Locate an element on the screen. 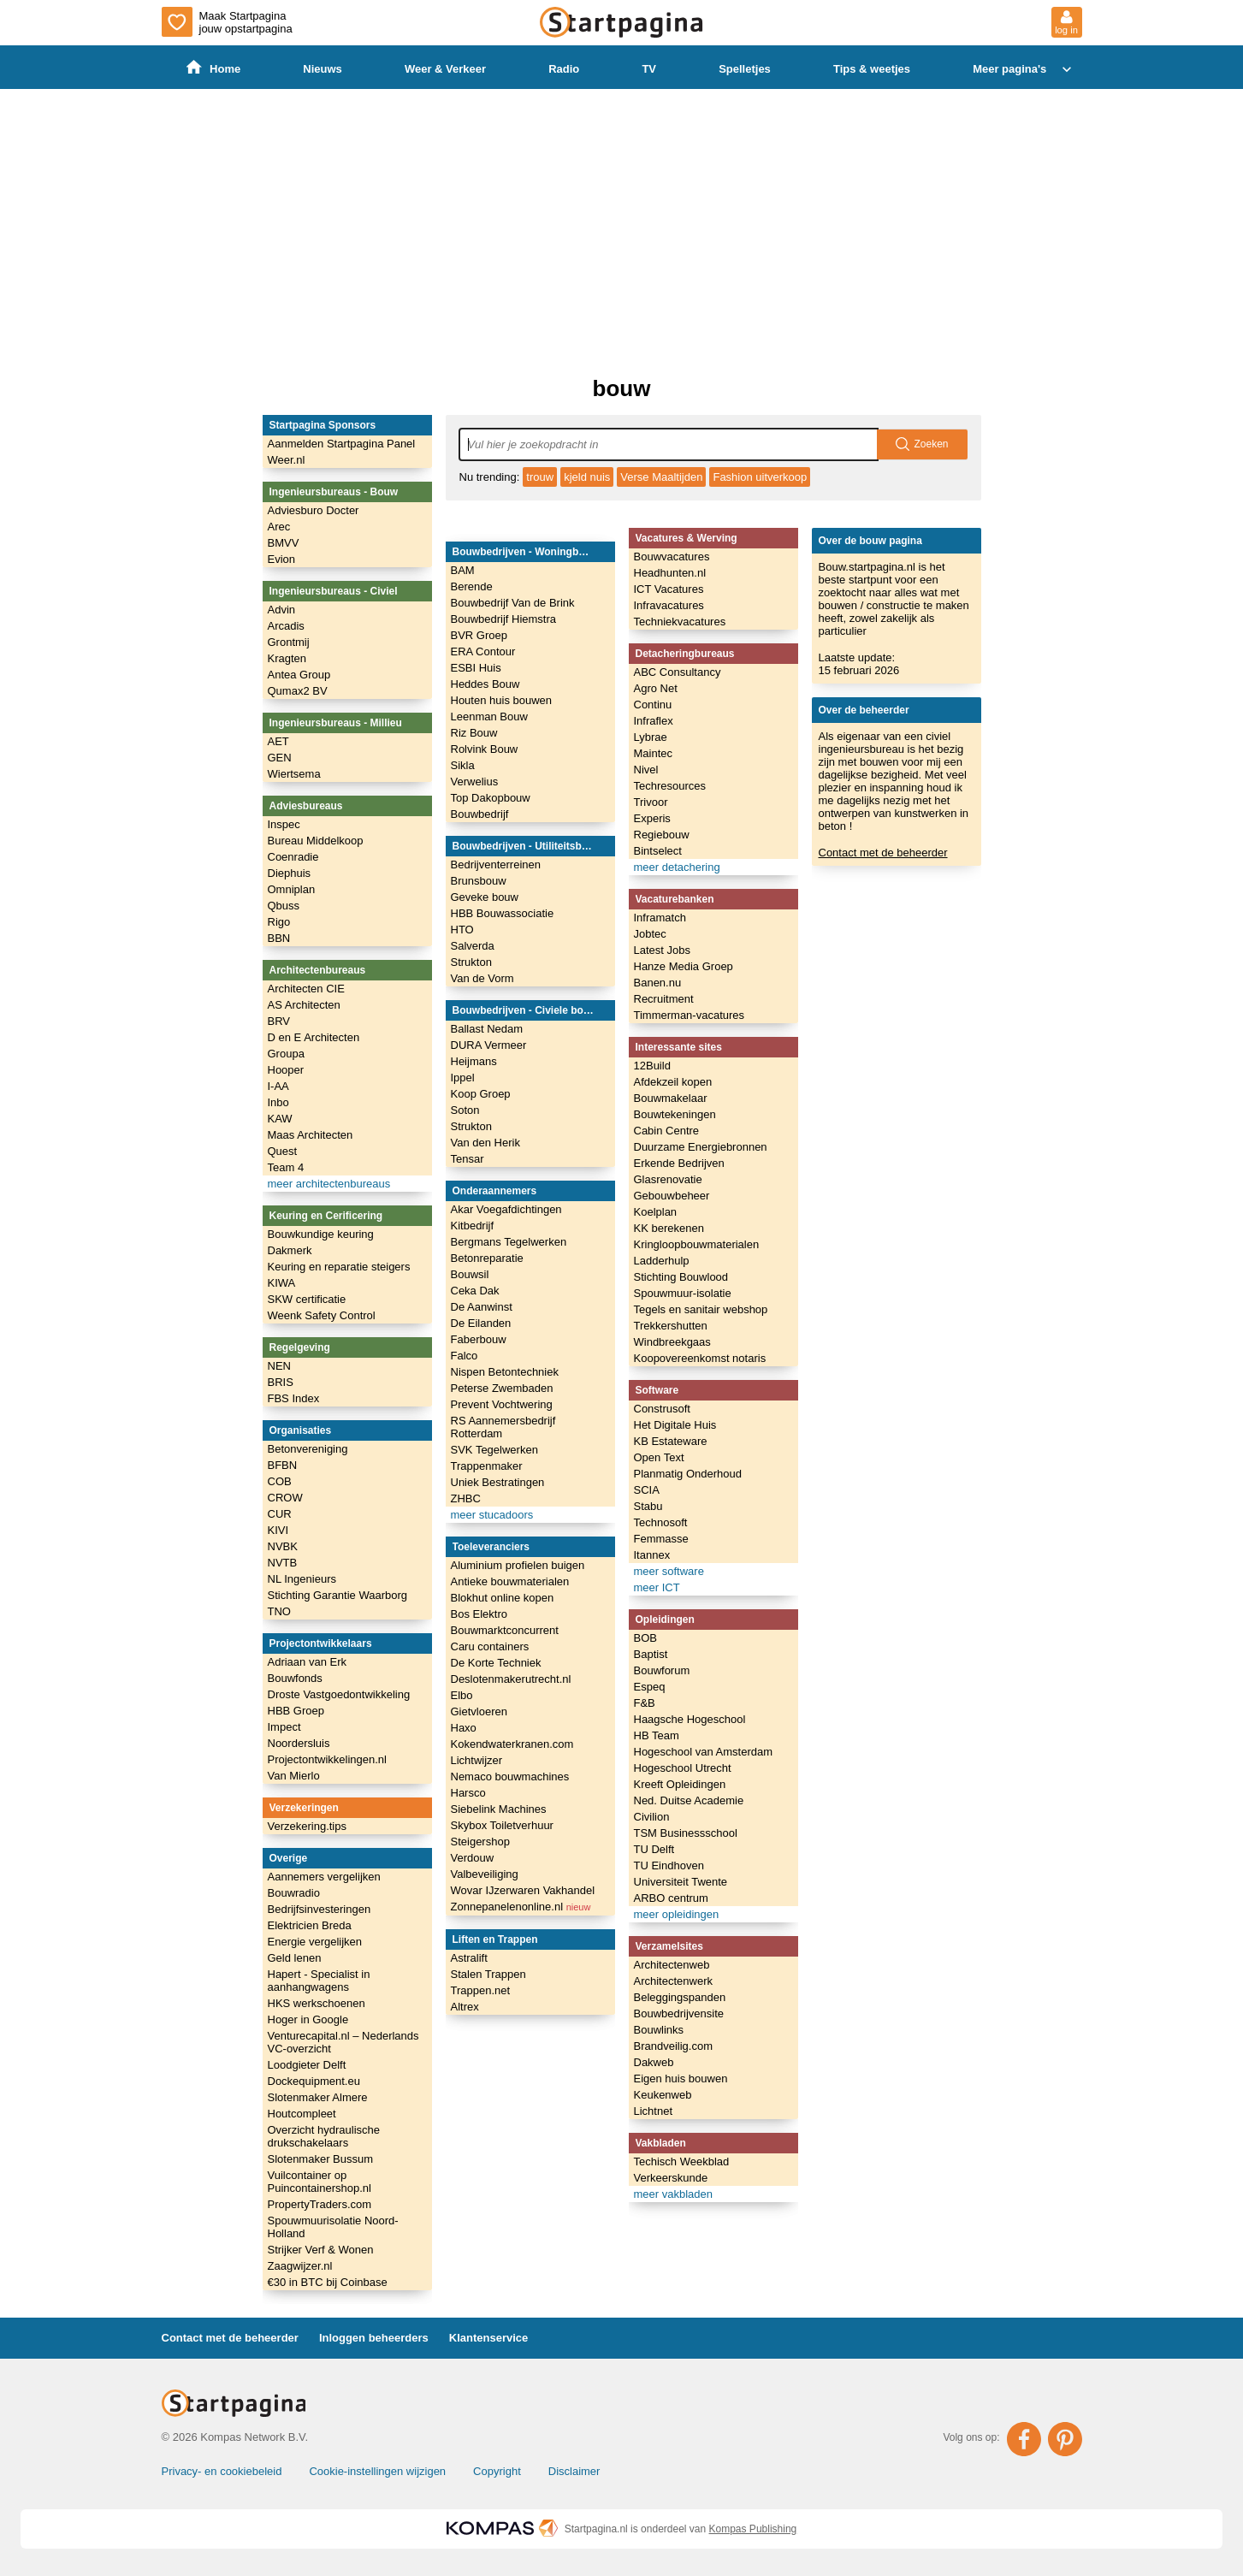  Hanze Media Groep is located at coordinates (683, 966).